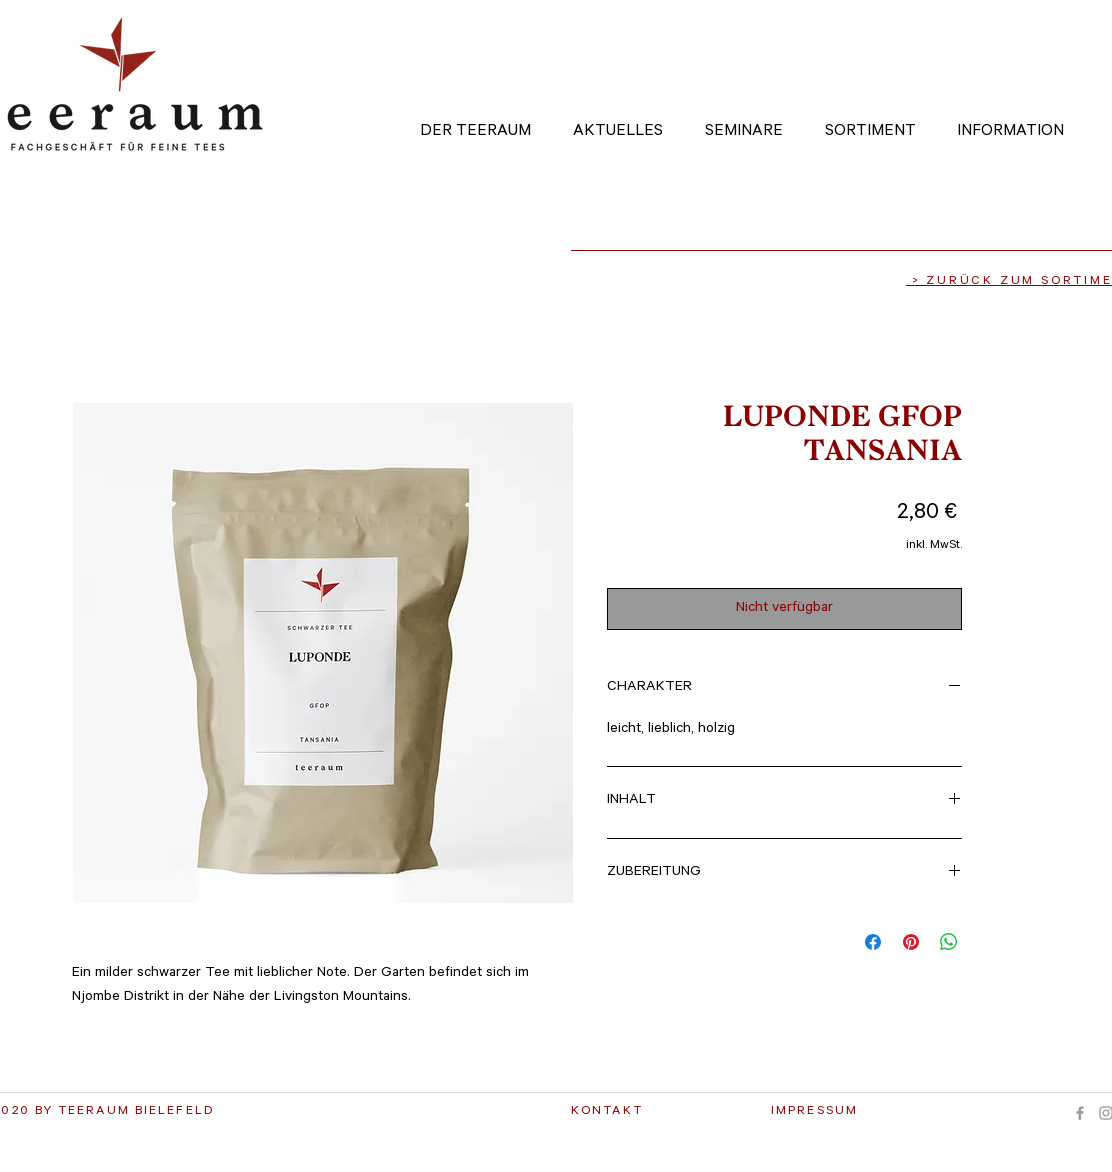 Image resolution: width=1112 pixels, height=1172 pixels. Describe the element at coordinates (873, 942) in the screenshot. I see `[Bei Facebook teilen]` at that location.